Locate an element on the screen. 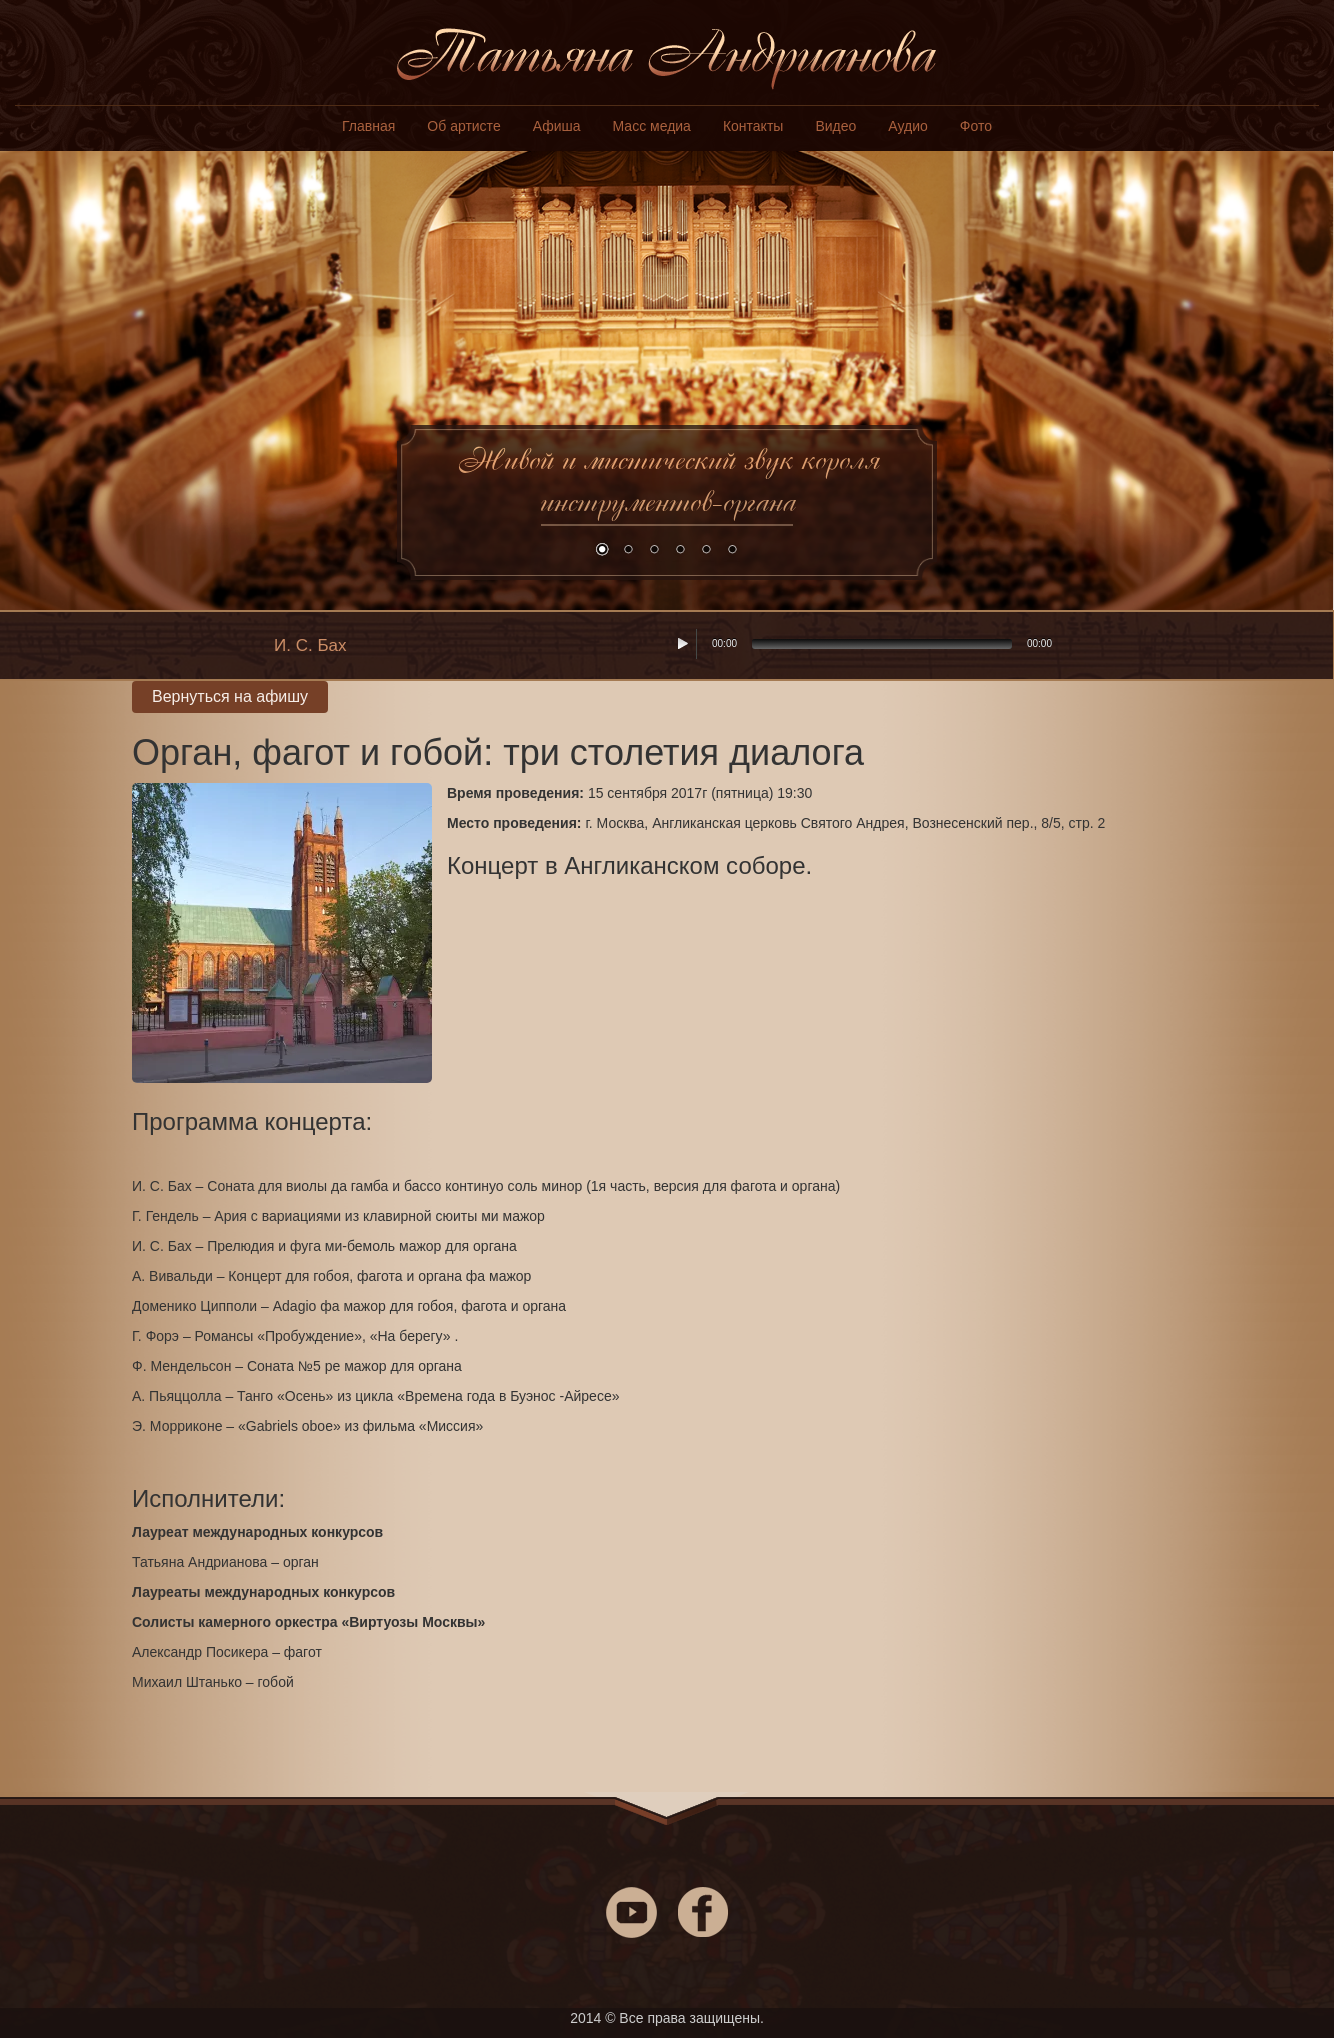  Афиша is located at coordinates (557, 126).